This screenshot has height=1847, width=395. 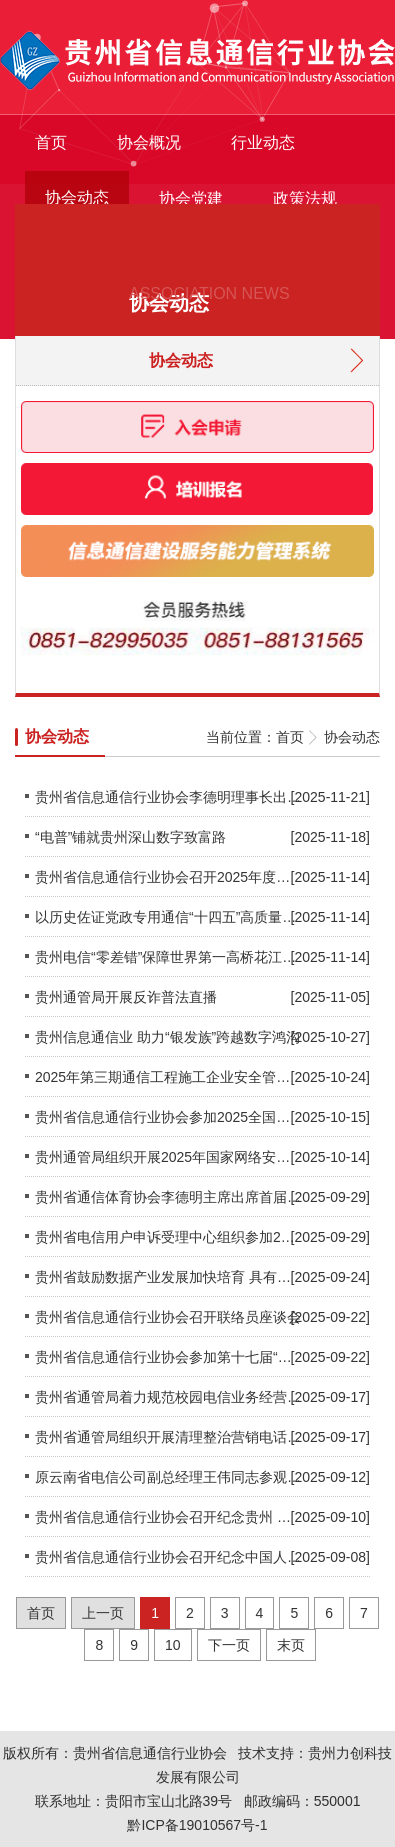 What do you see at coordinates (173, 1645) in the screenshot?
I see `10` at bounding box center [173, 1645].